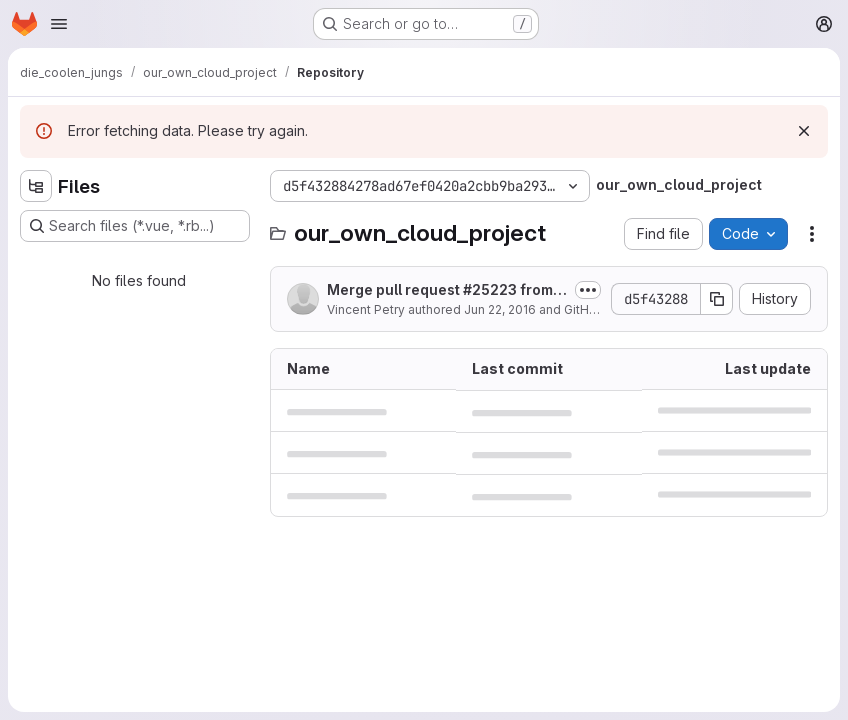 The image size is (848, 720). I want to click on Jun 22, 2016 [June 22, 2016 at 1:53:20 PM UTC], so click(500, 309).